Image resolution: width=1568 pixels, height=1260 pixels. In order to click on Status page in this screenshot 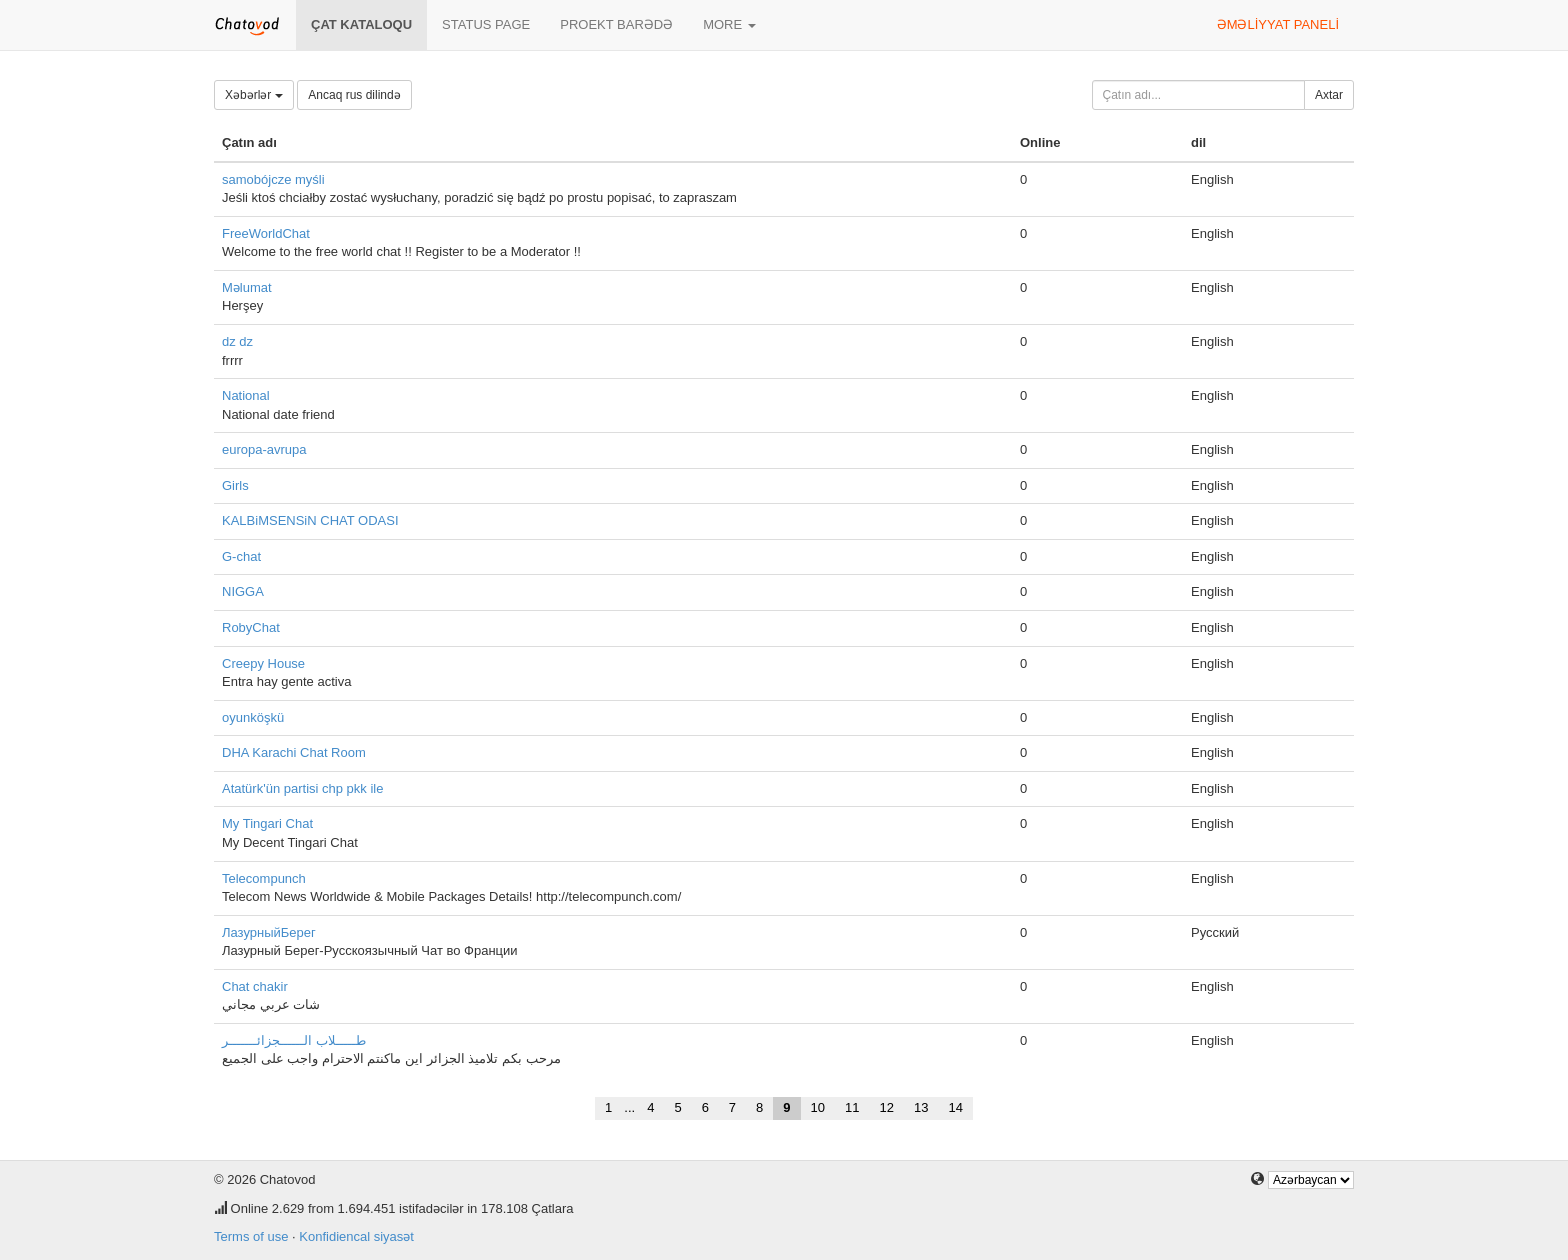, I will do `click(486, 24)`.